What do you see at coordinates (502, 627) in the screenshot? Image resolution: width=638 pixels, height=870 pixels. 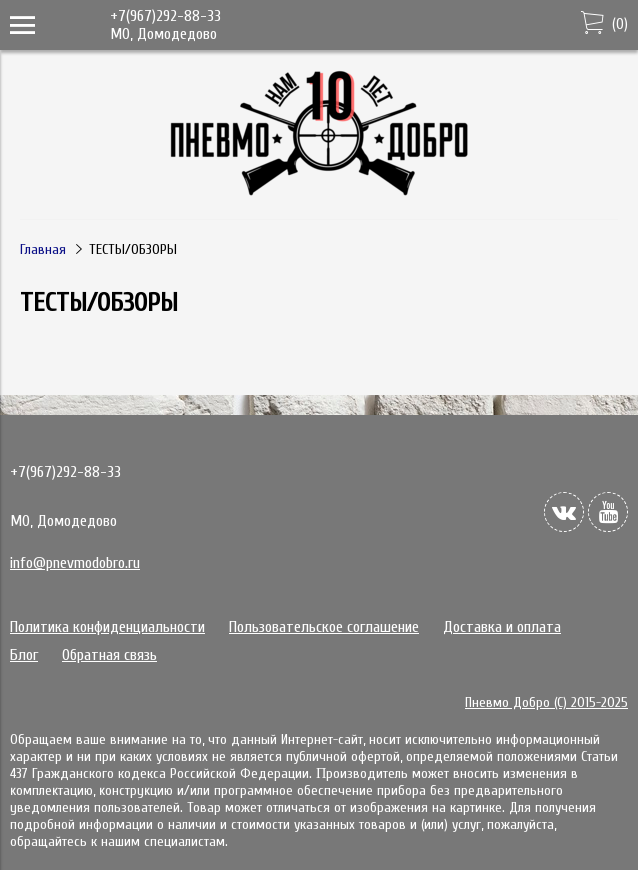 I see `Доставка и оплата` at bounding box center [502, 627].